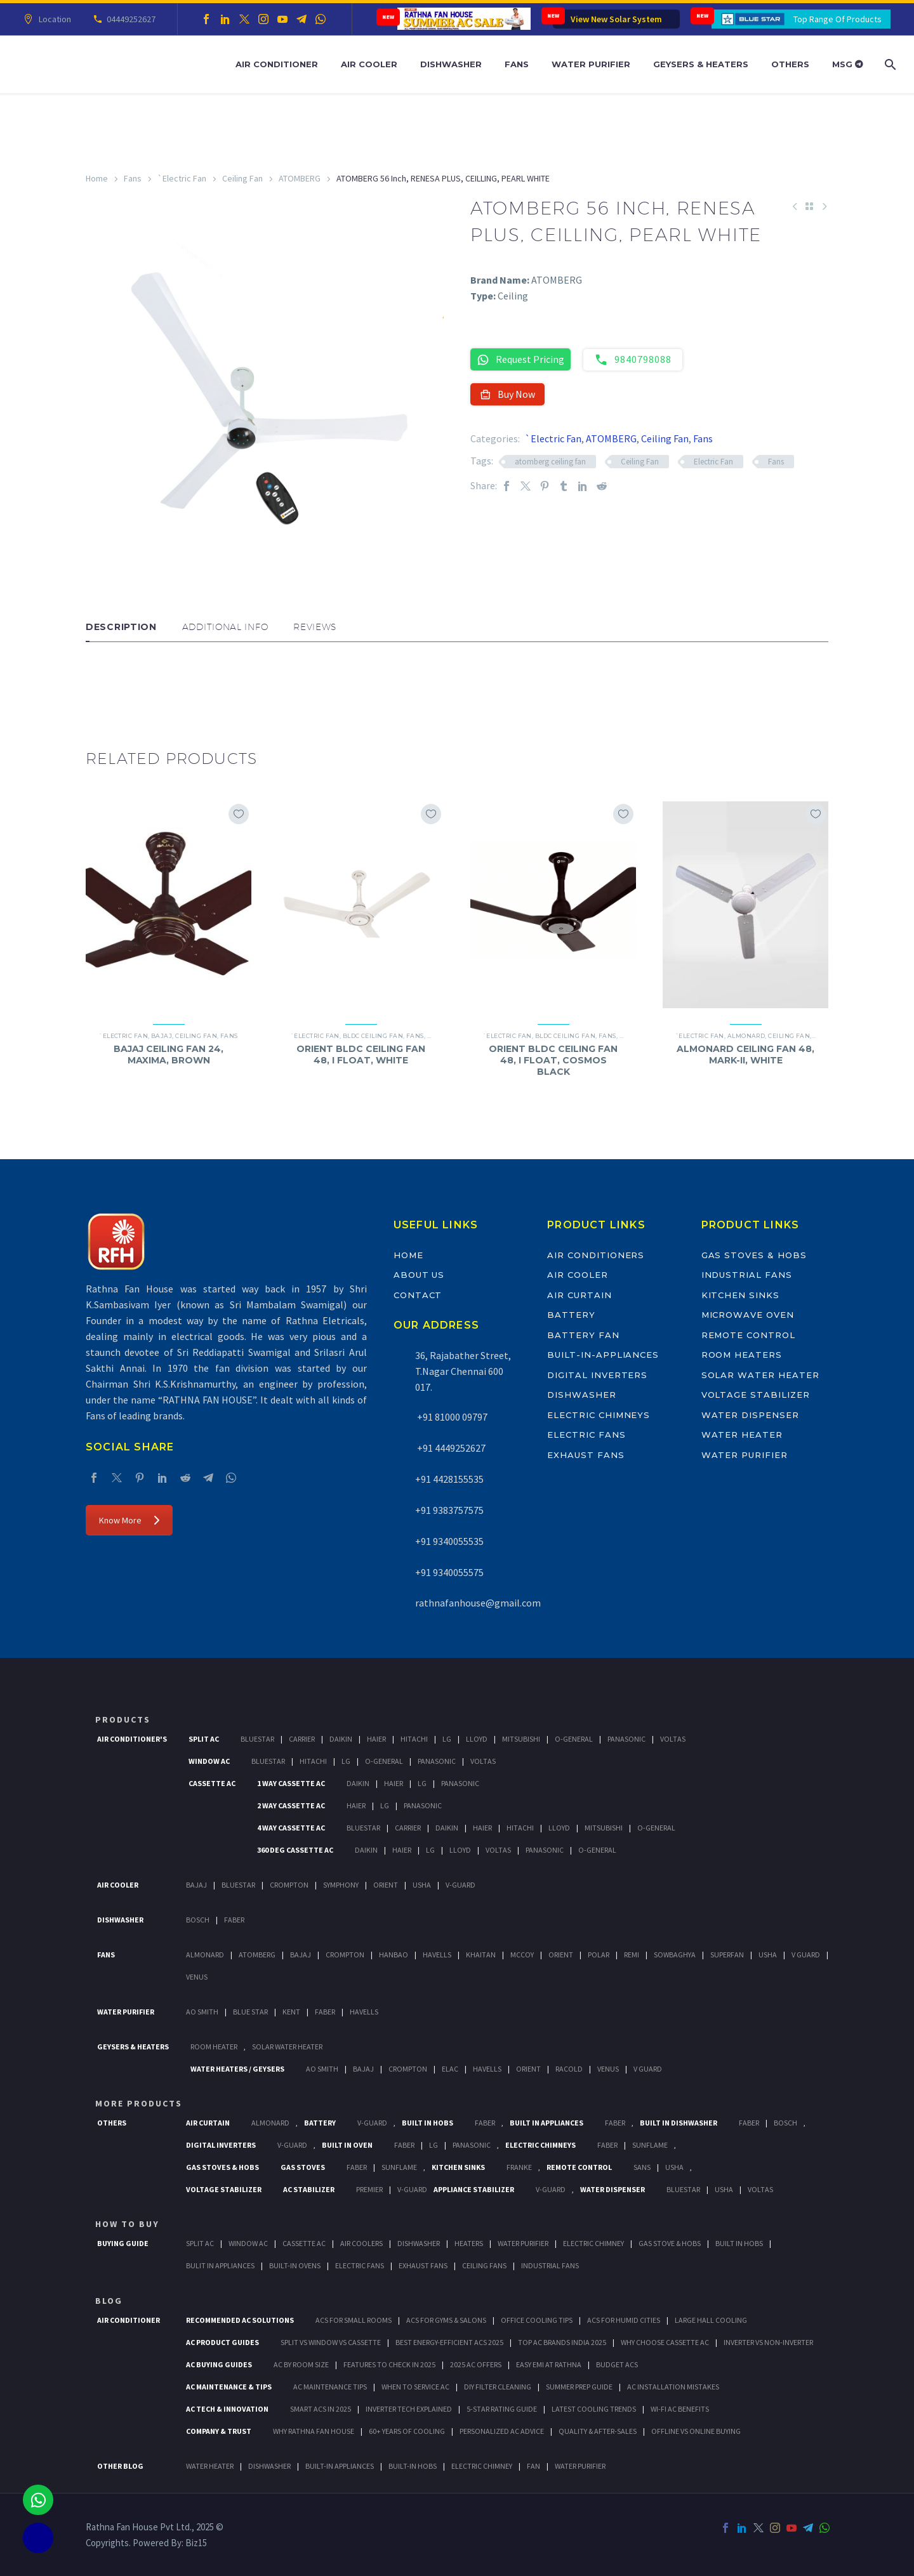  What do you see at coordinates (476, 1739) in the screenshot?
I see `Lloyd` at bounding box center [476, 1739].